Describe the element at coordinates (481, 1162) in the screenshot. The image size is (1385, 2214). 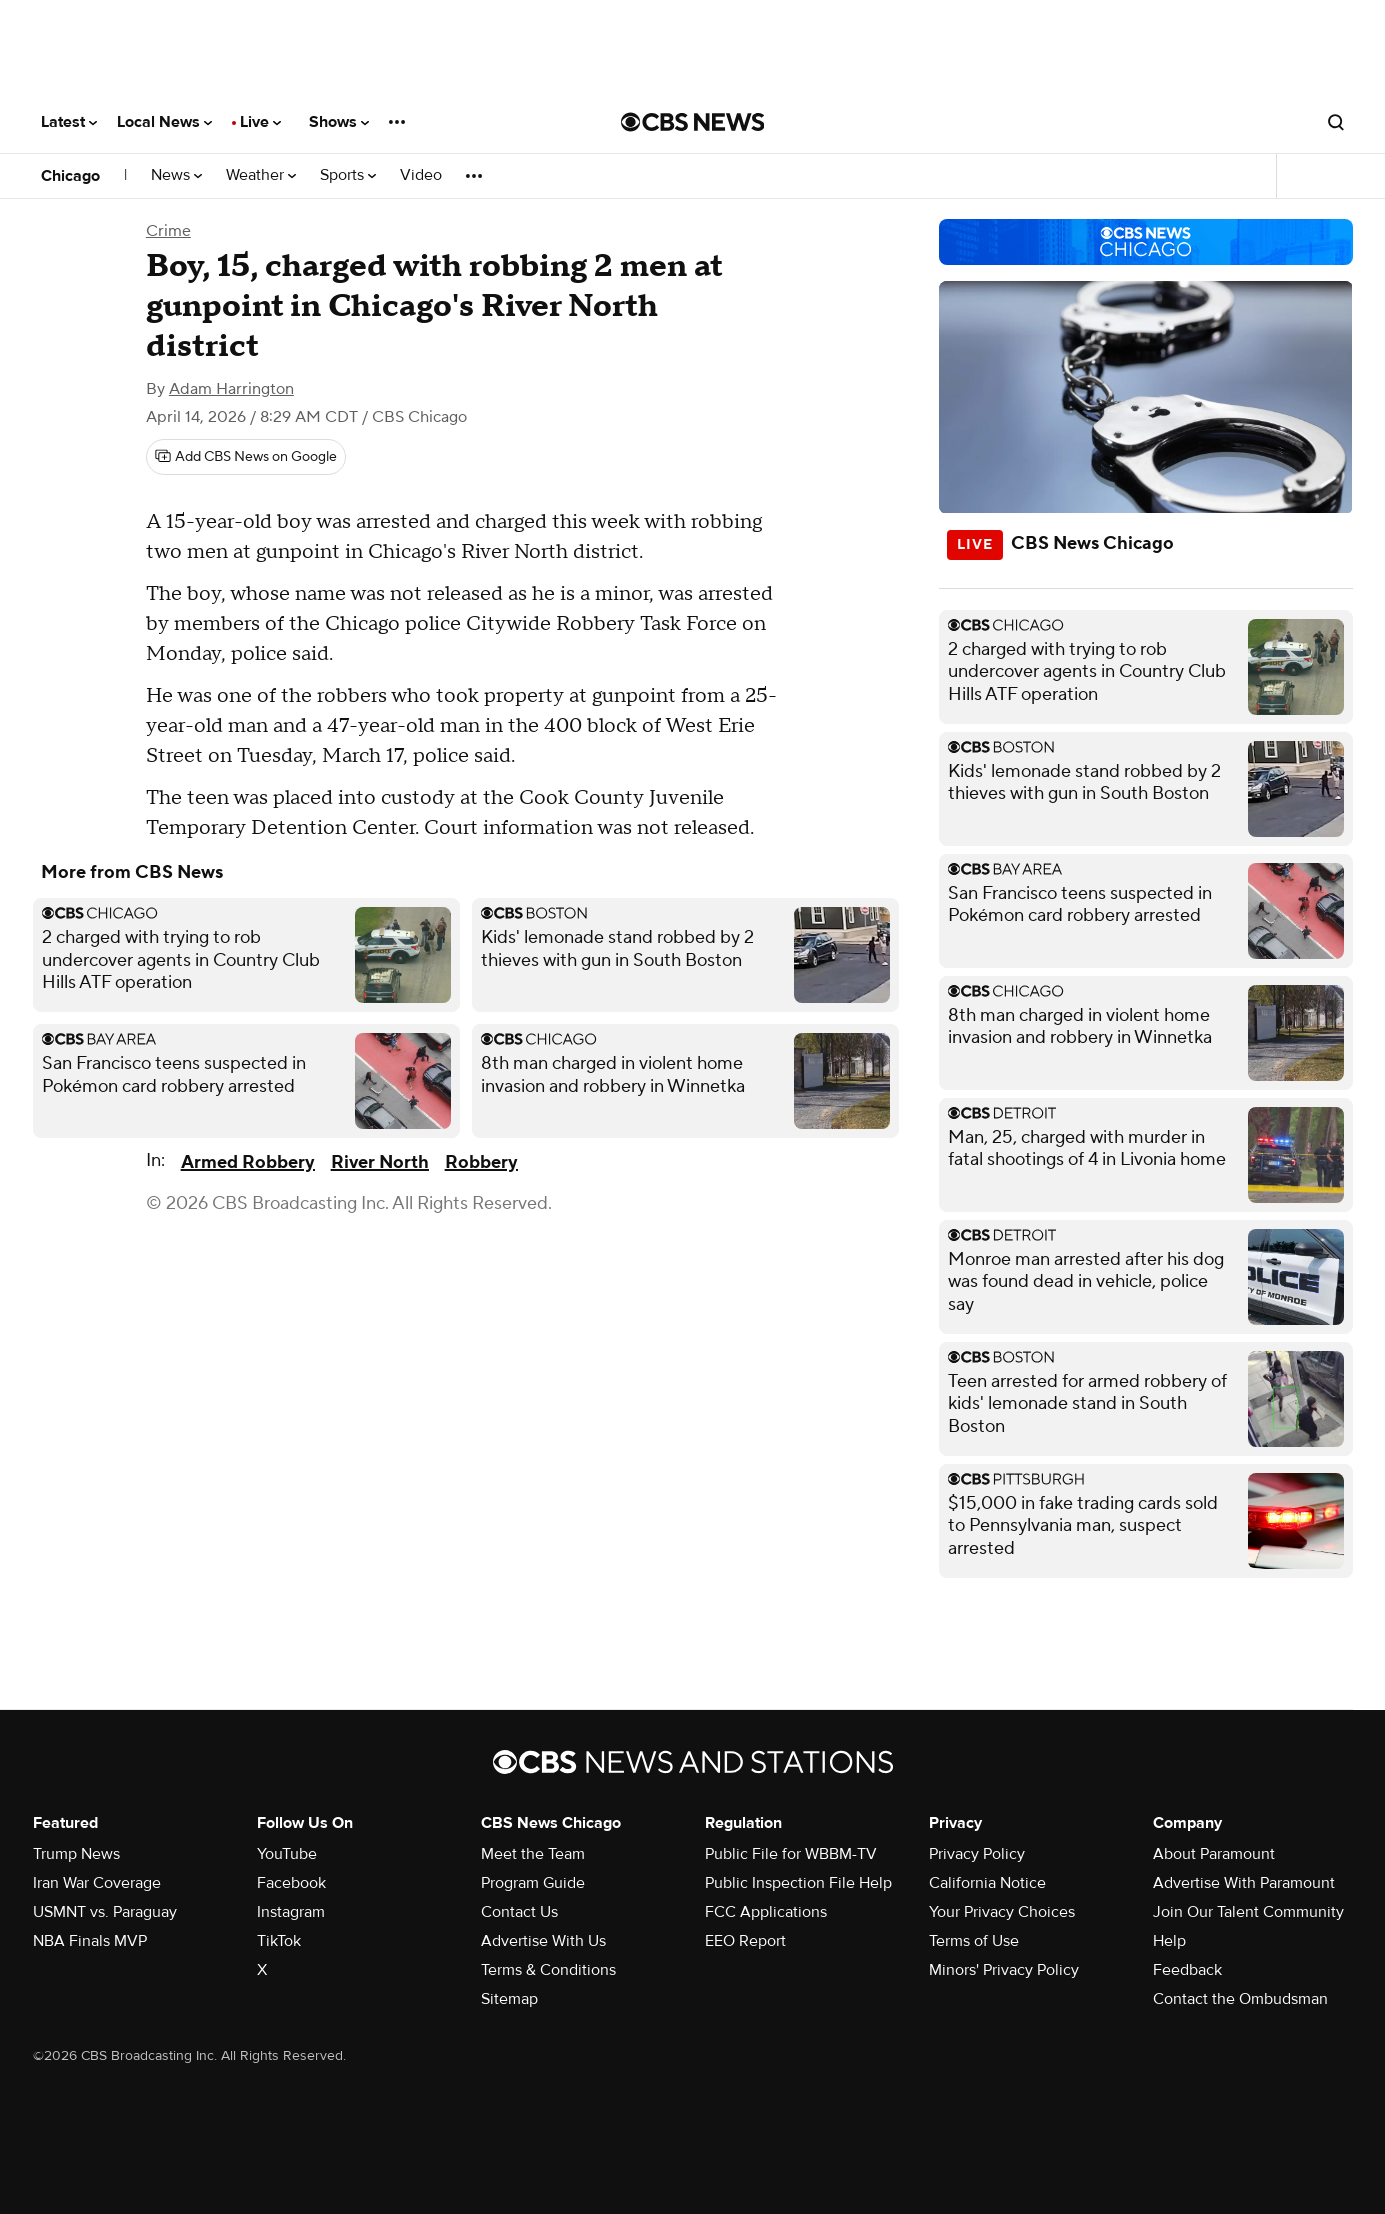
I see `Robbery` at that location.